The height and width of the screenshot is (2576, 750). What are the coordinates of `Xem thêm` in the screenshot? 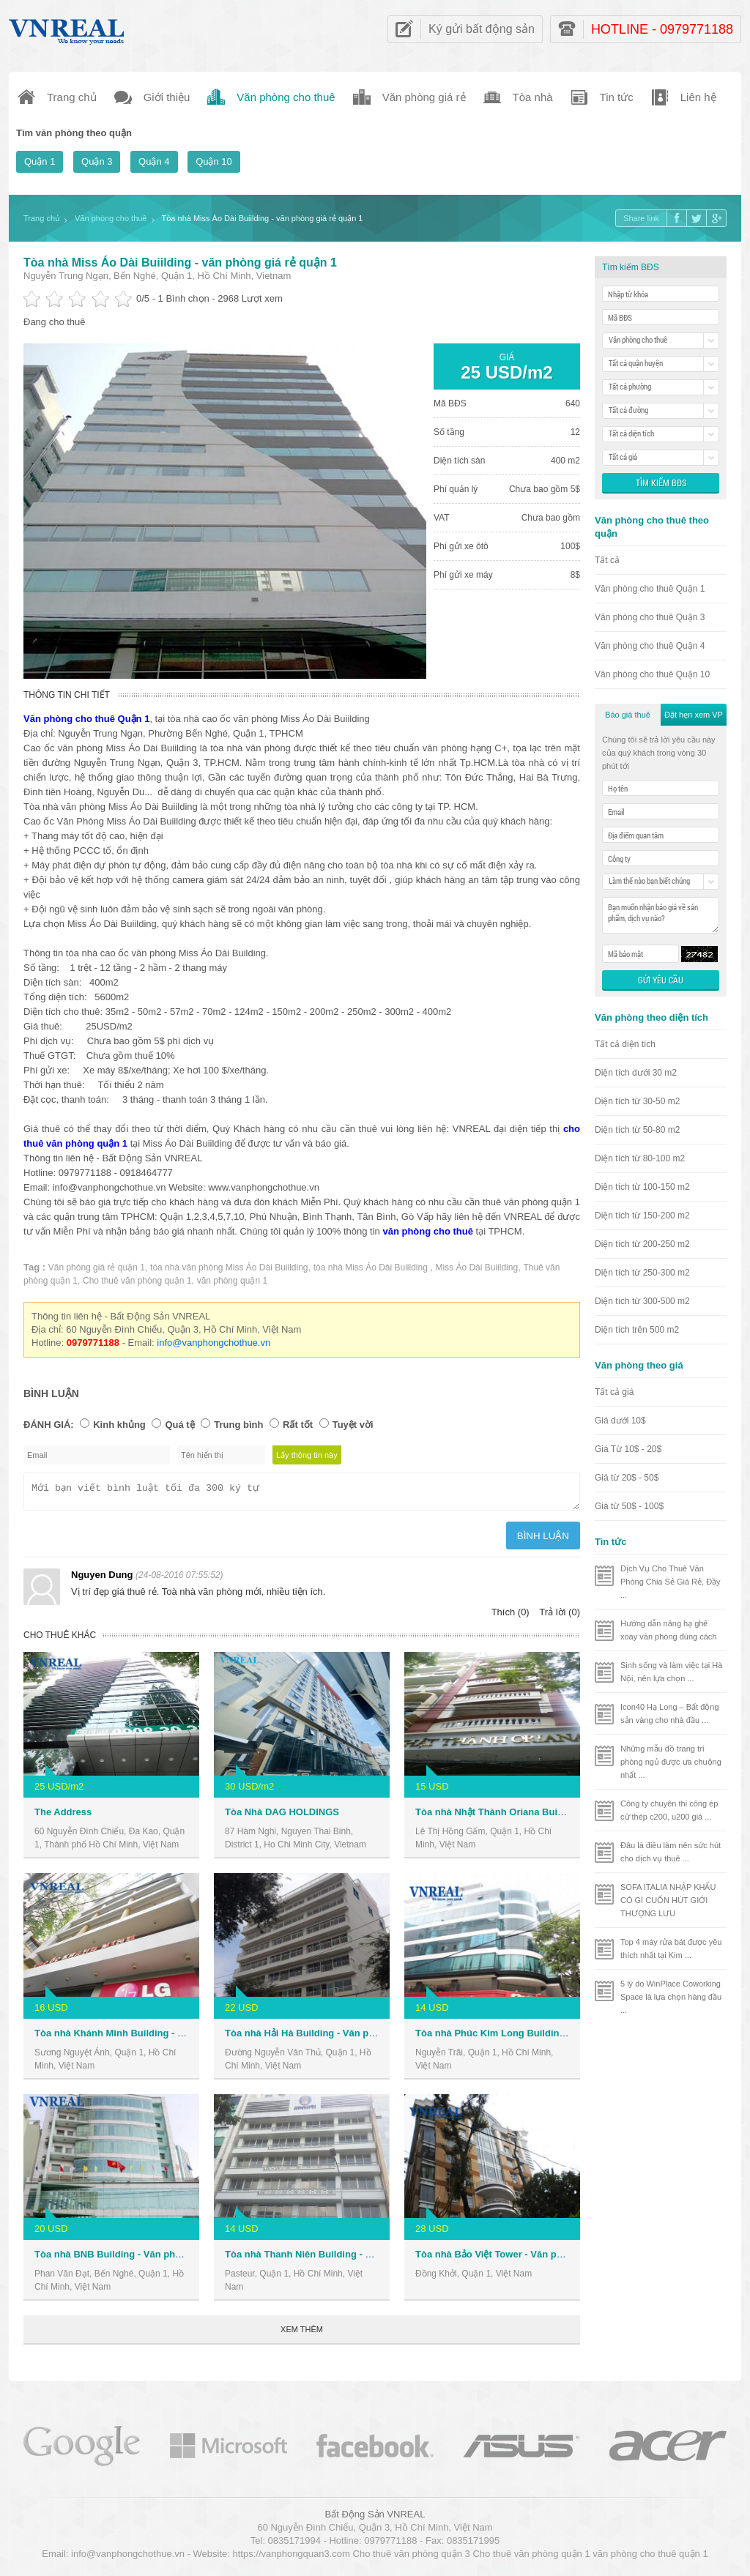 It's located at (302, 2333).